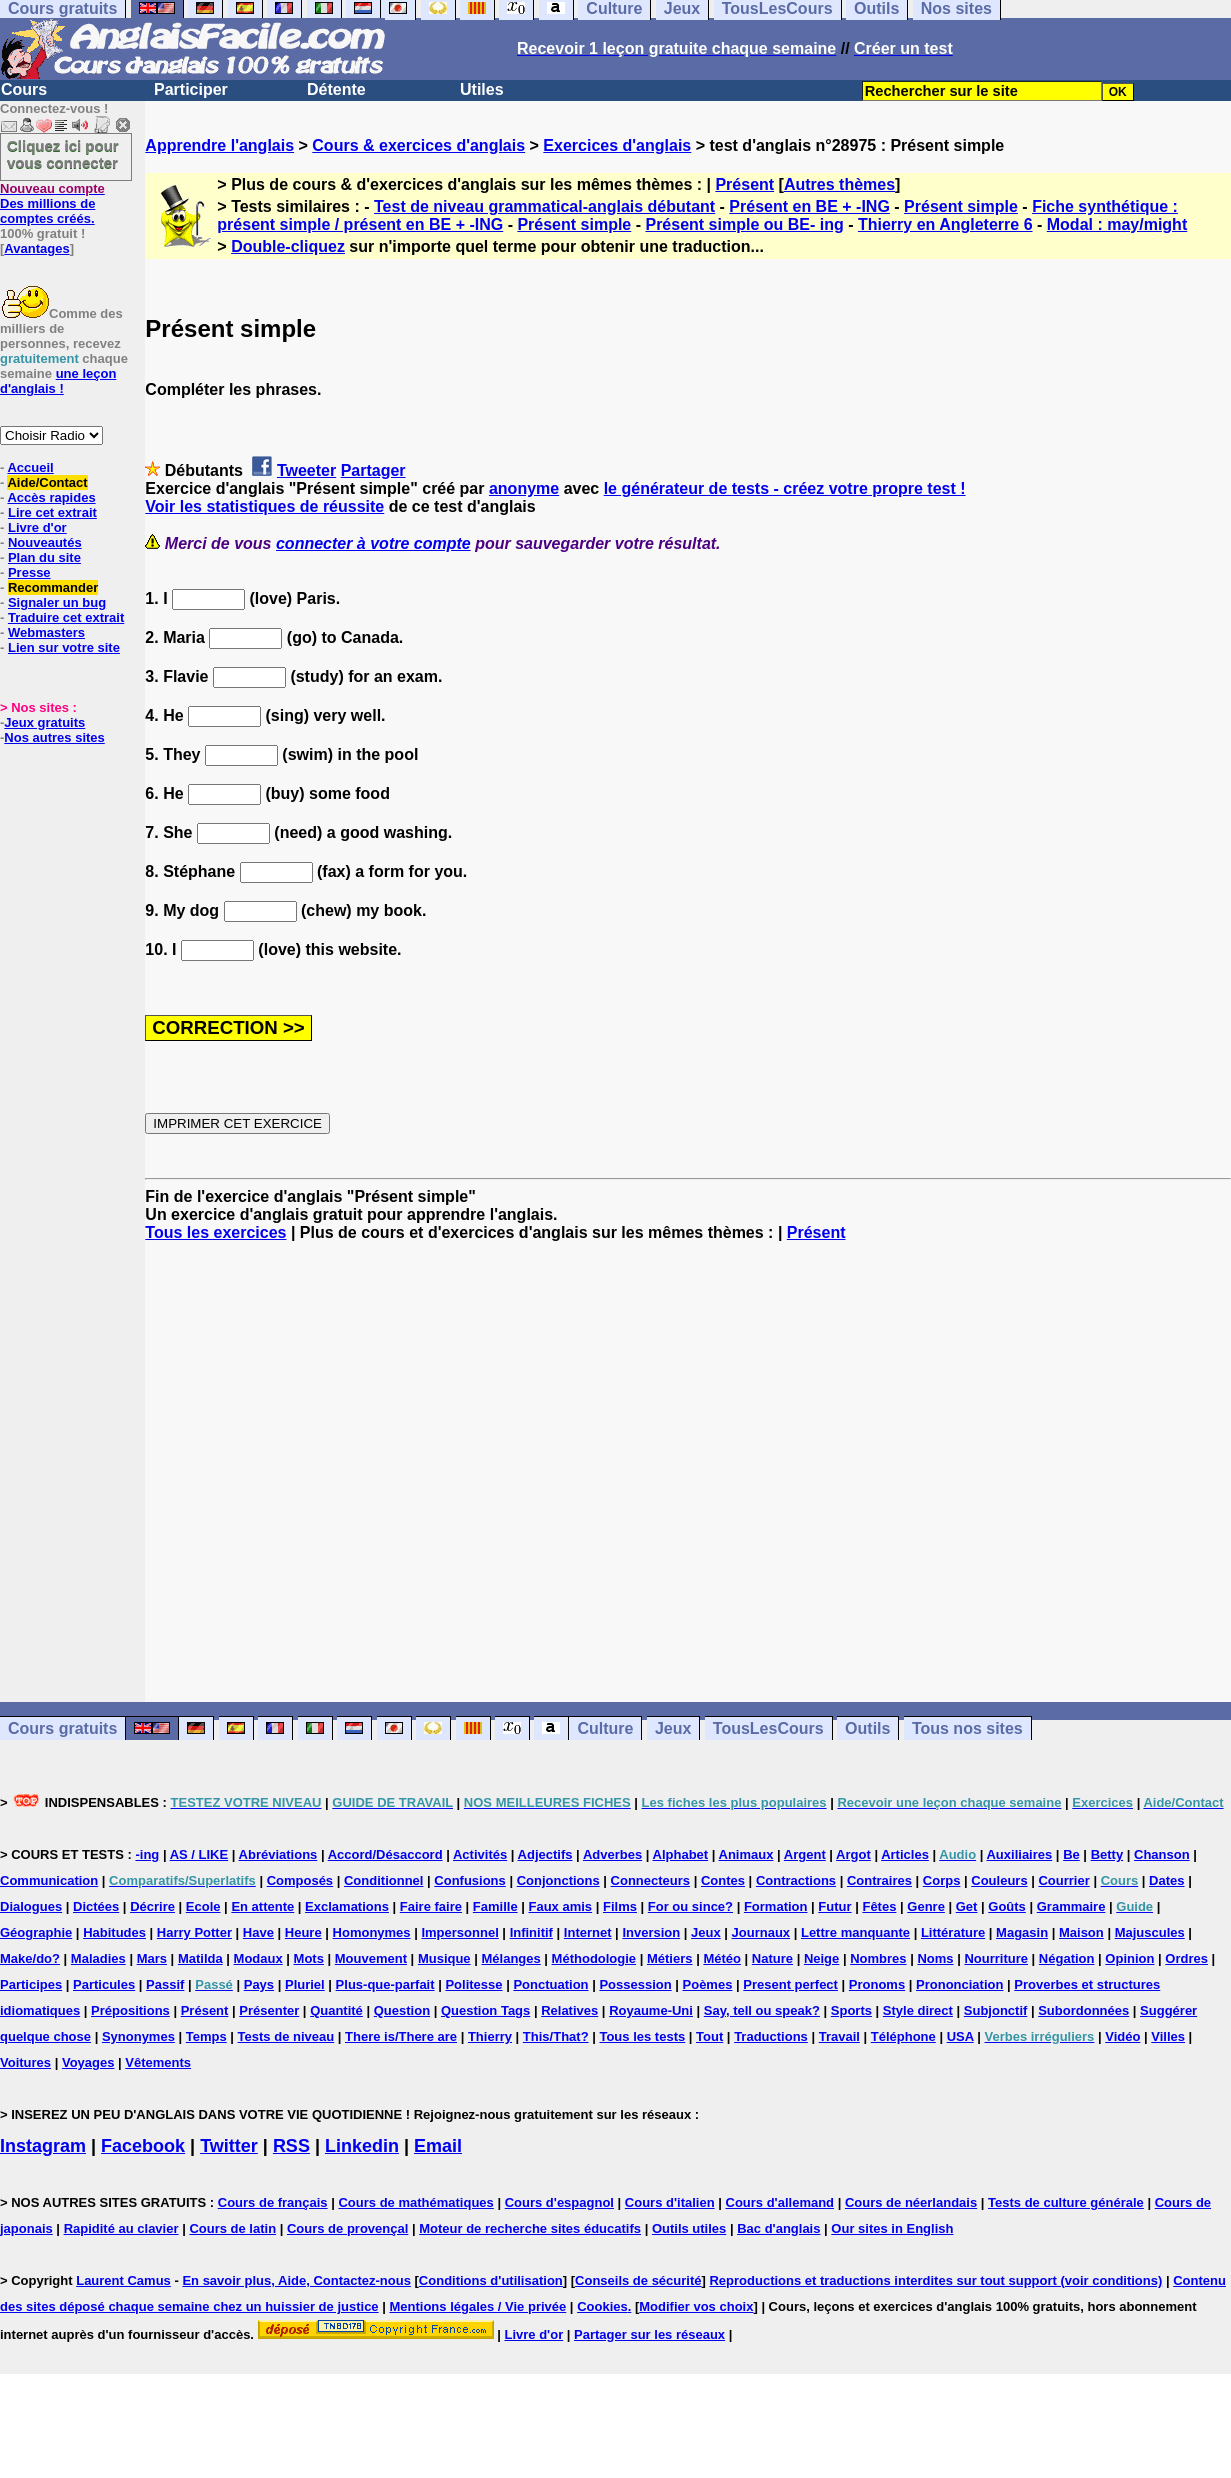  Describe the element at coordinates (588, 1932) in the screenshot. I see `Internet` at that location.